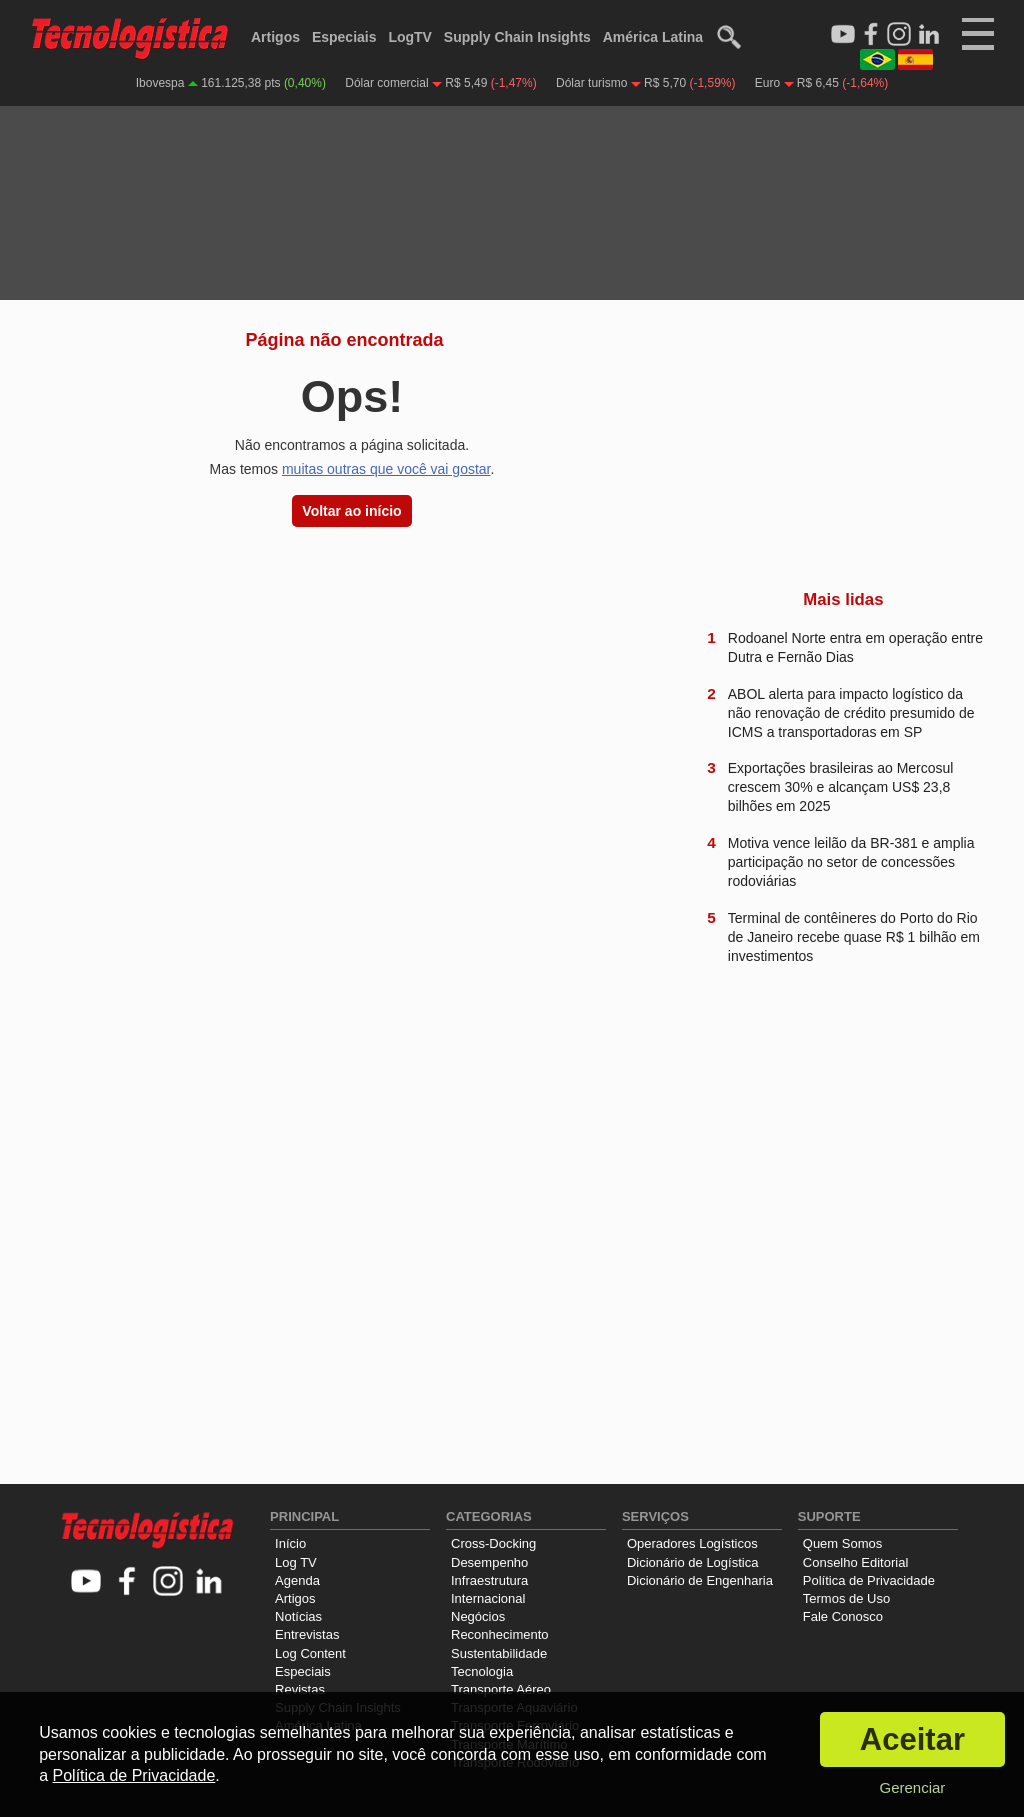  I want to click on Aceitar, so click(912, 1739).